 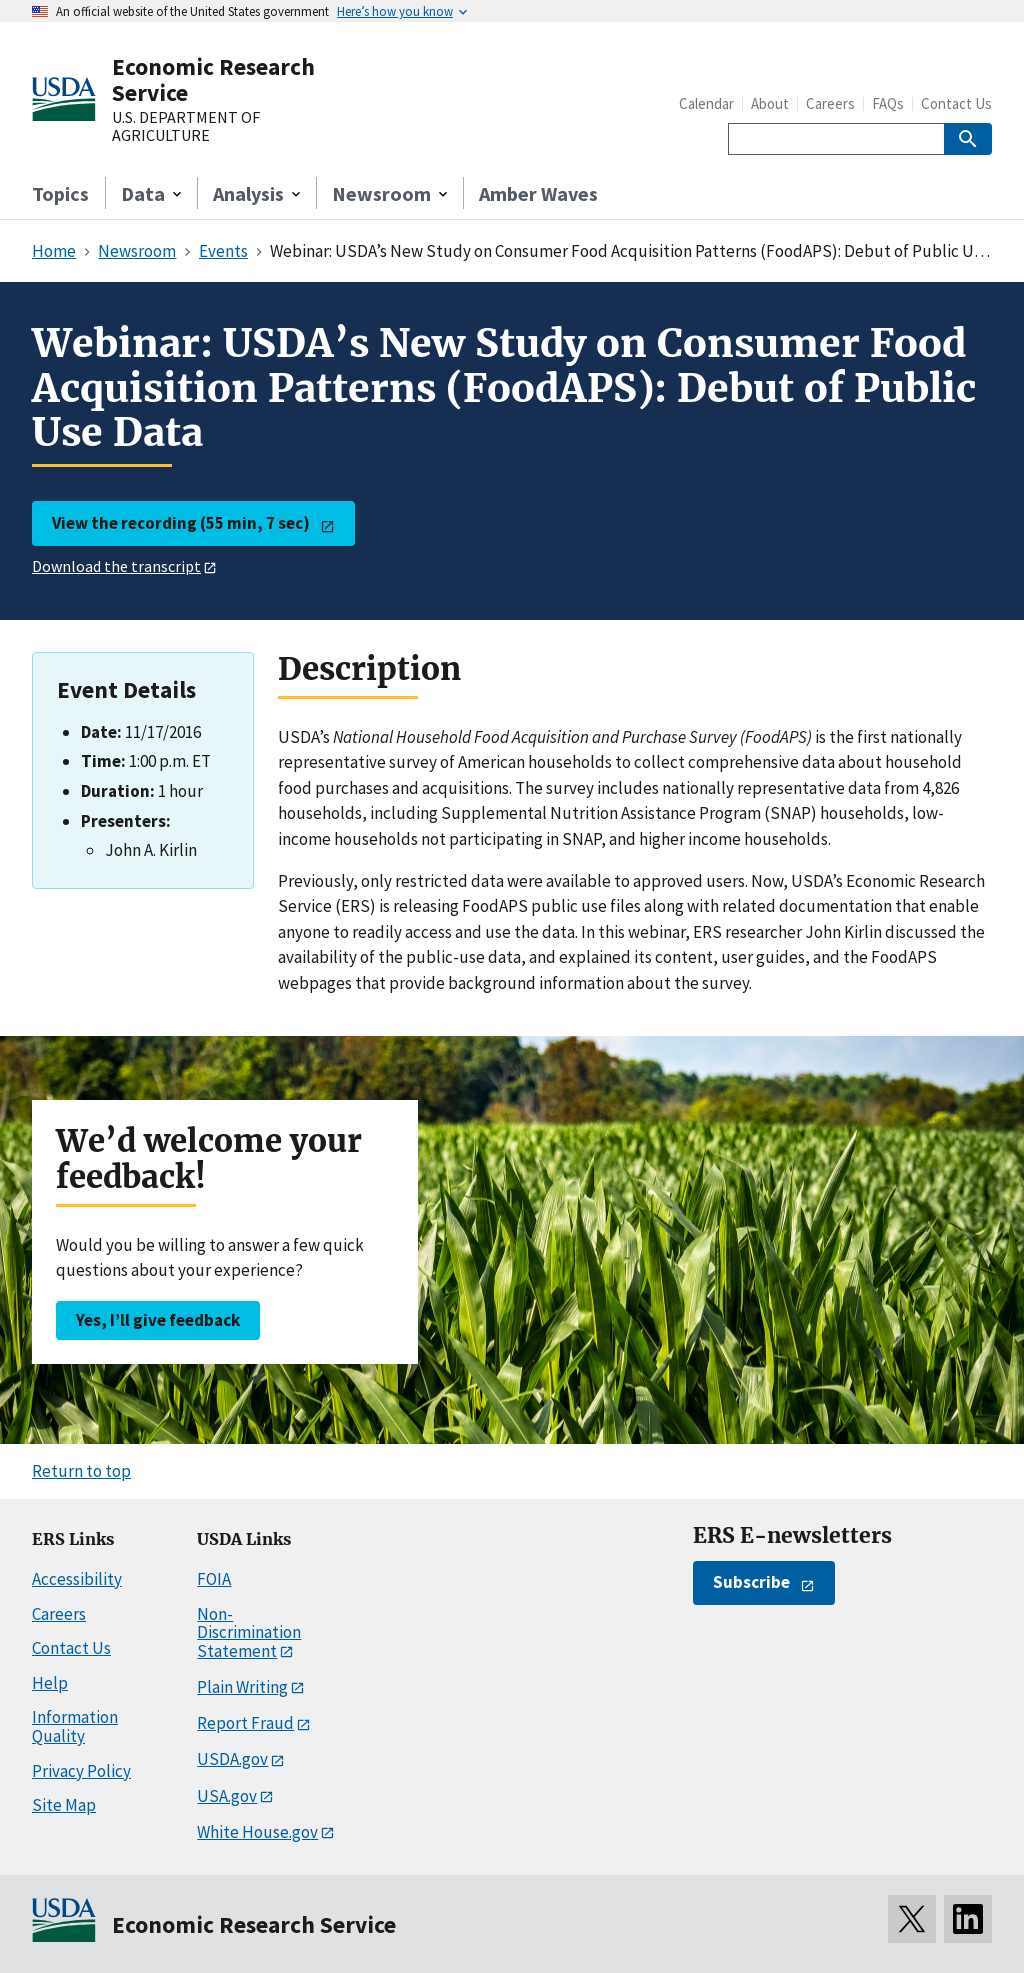 I want to click on FOIA, so click(x=214, y=1579).